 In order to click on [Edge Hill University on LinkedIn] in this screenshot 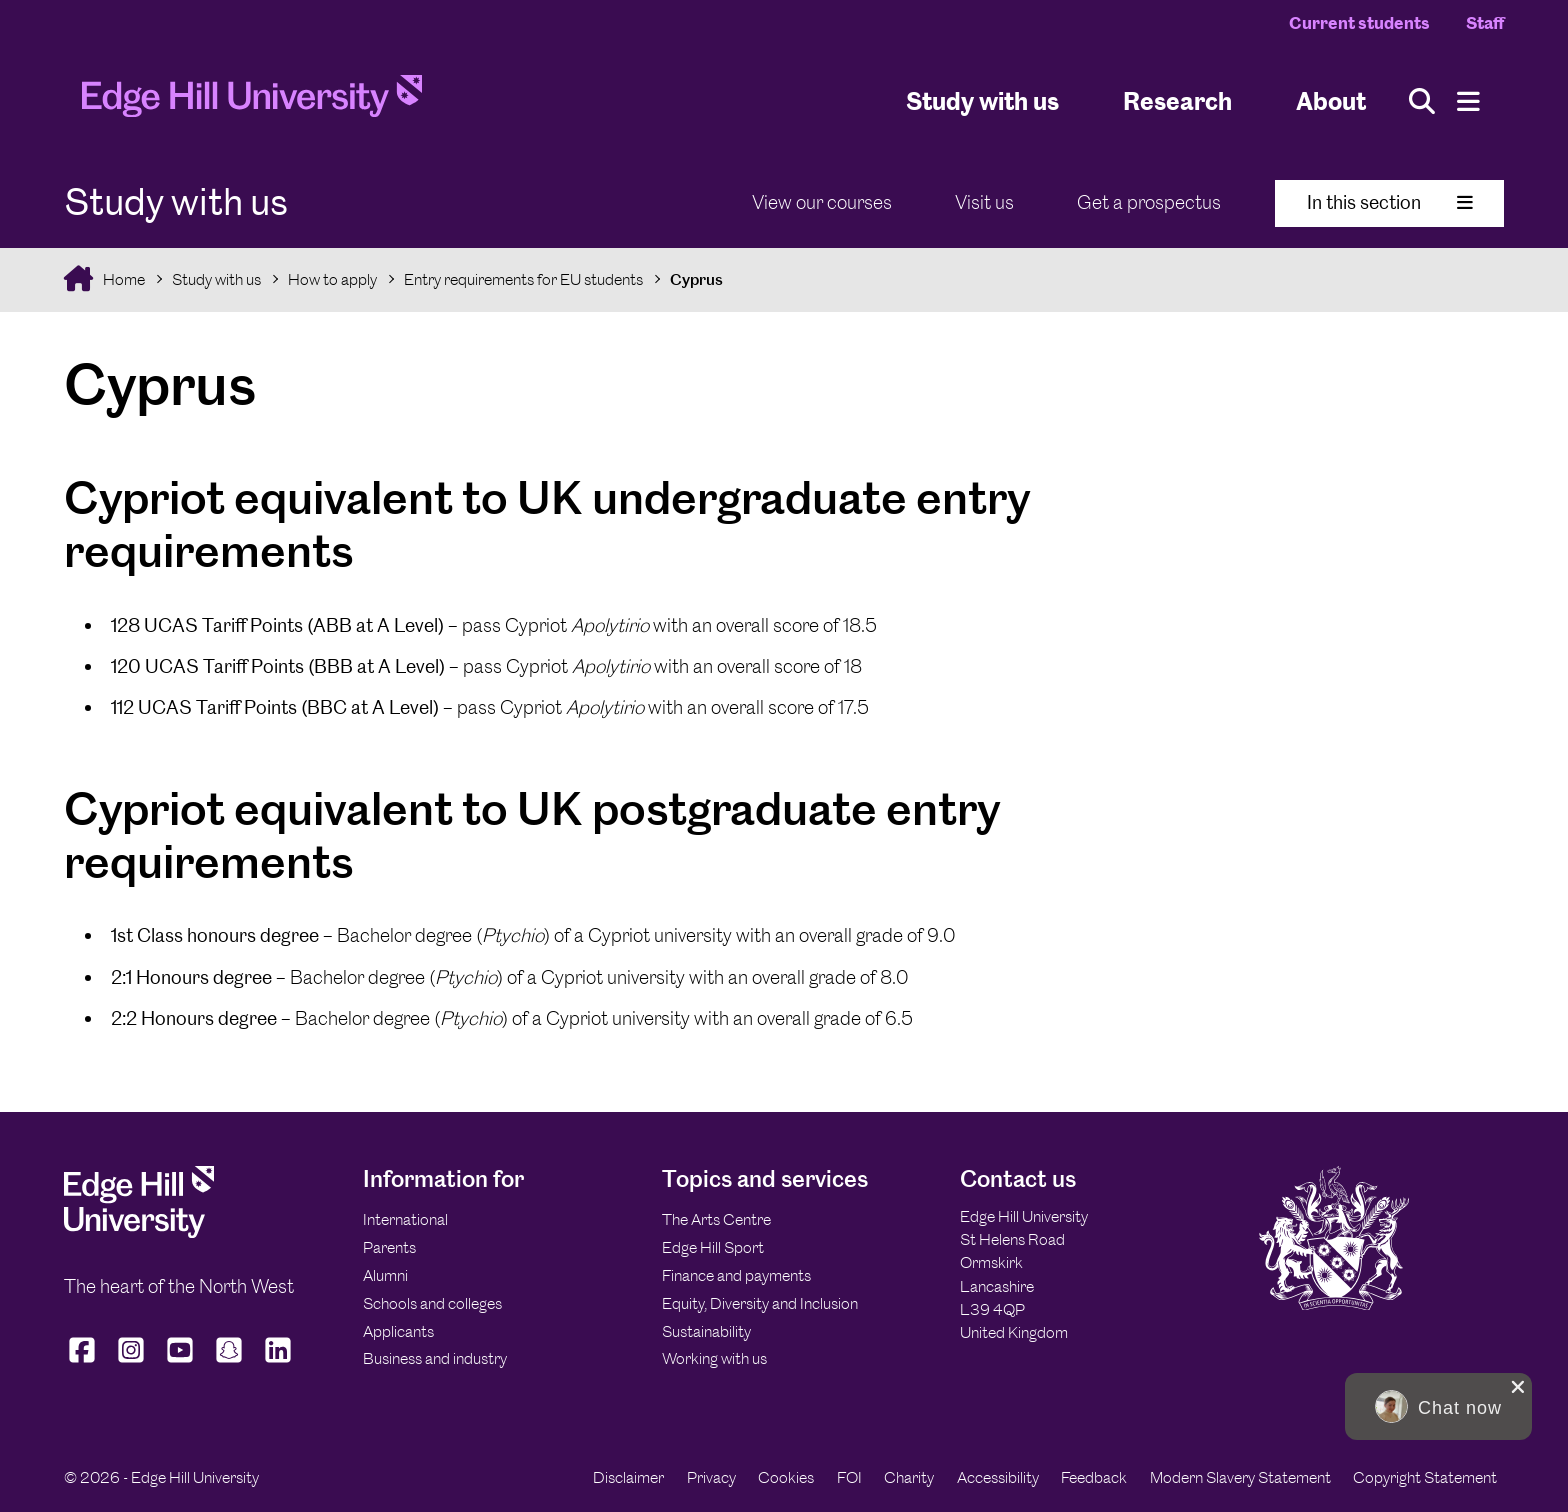, I will do `click(278, 1362)`.